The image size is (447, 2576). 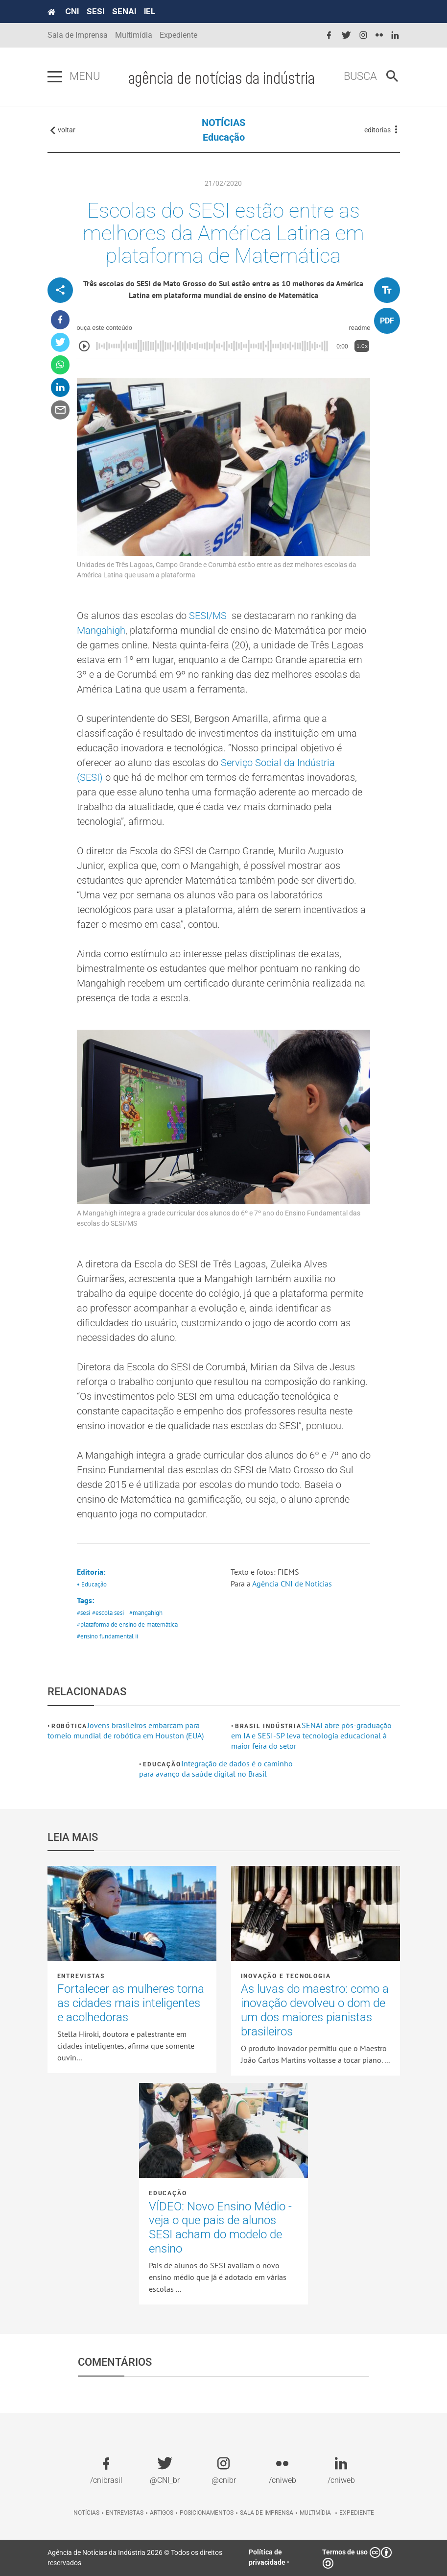 I want to click on [Pressione enter para abrir o menu], so click(x=54, y=77).